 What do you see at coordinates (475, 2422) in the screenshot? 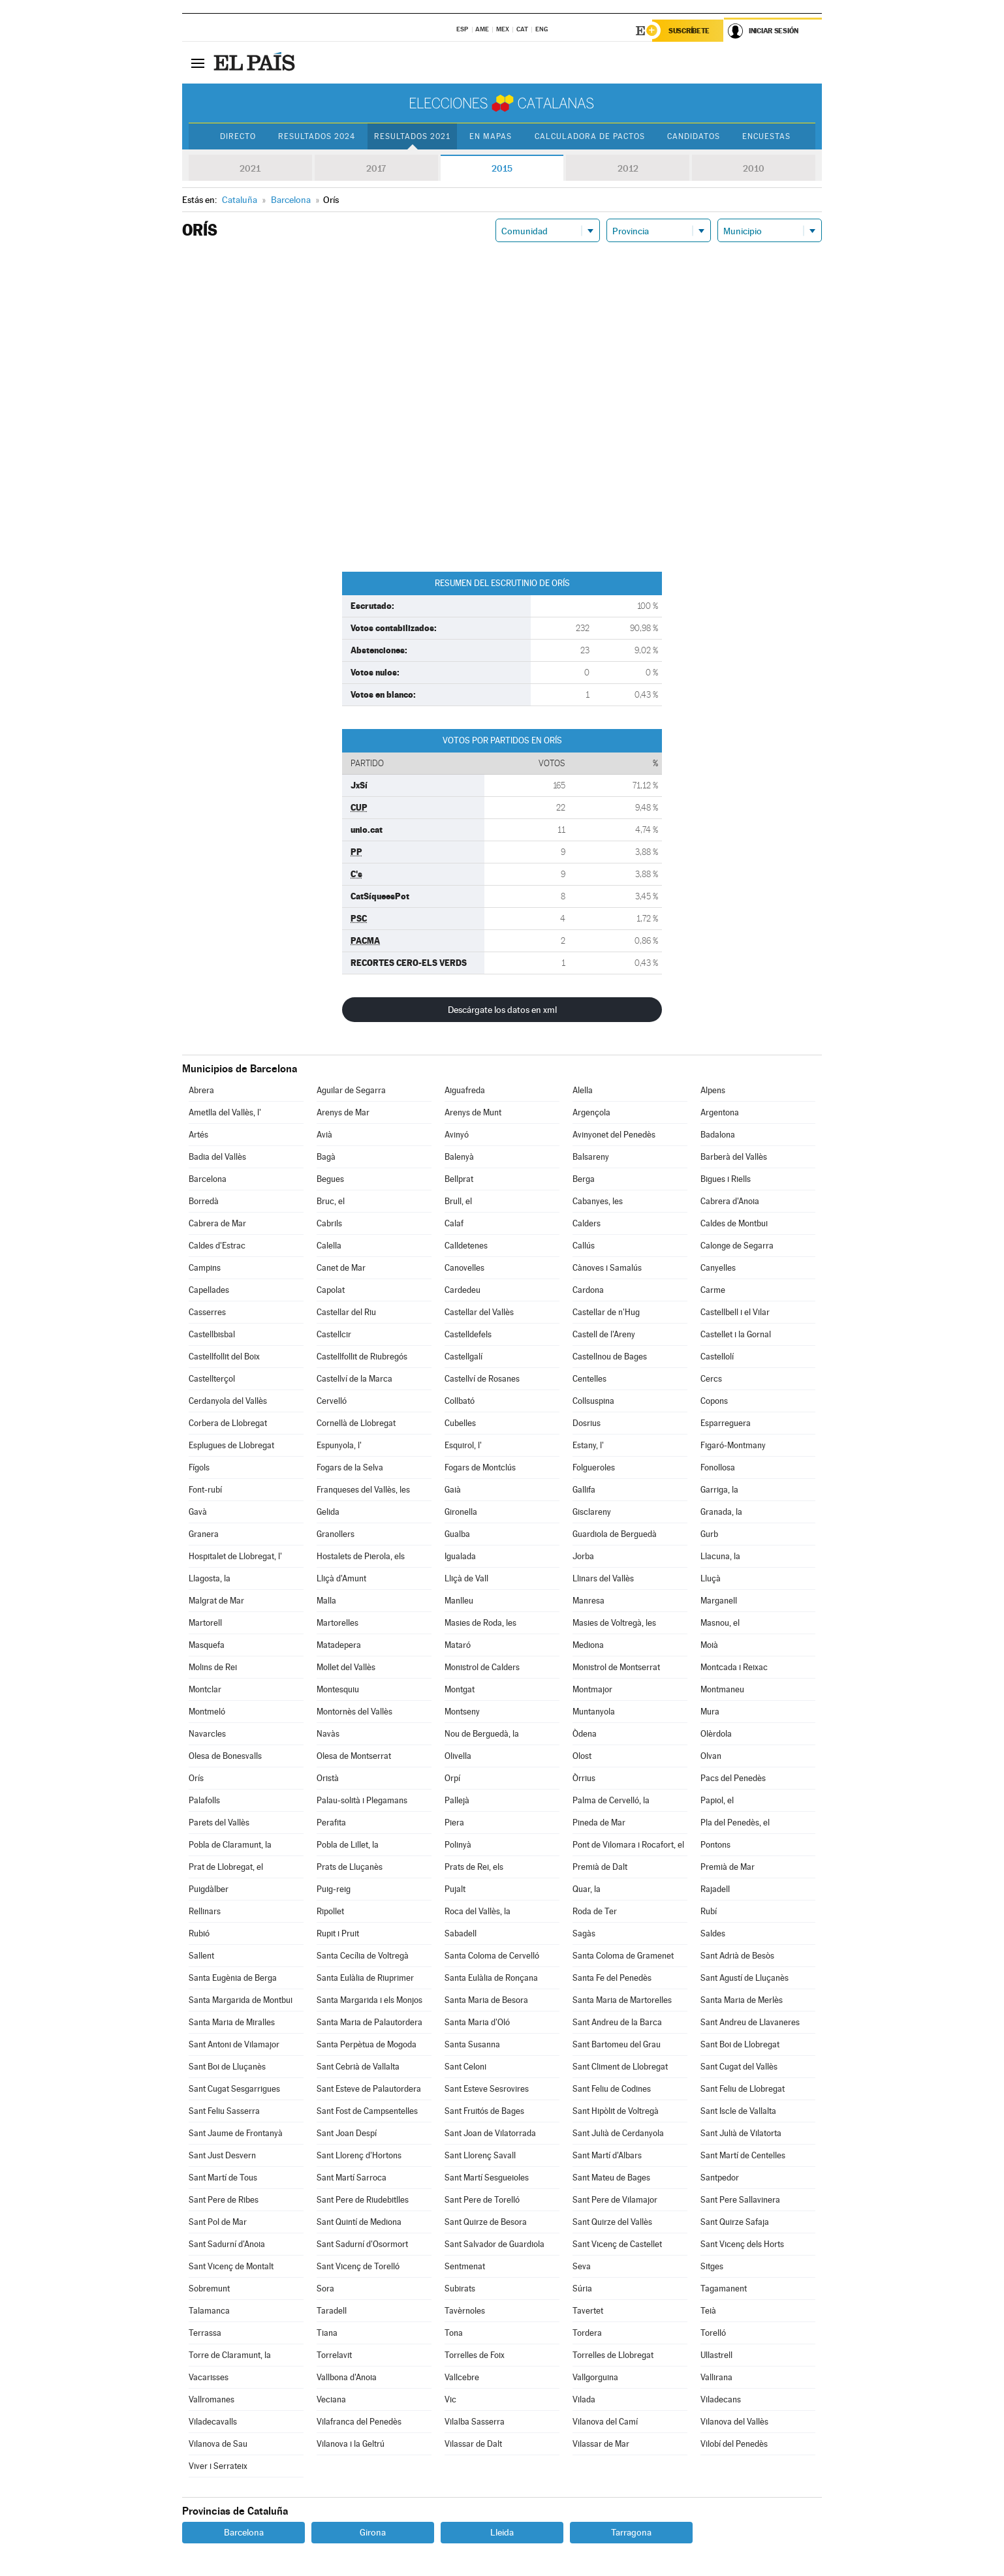
I see `Vilalba Sasserra` at bounding box center [475, 2422].